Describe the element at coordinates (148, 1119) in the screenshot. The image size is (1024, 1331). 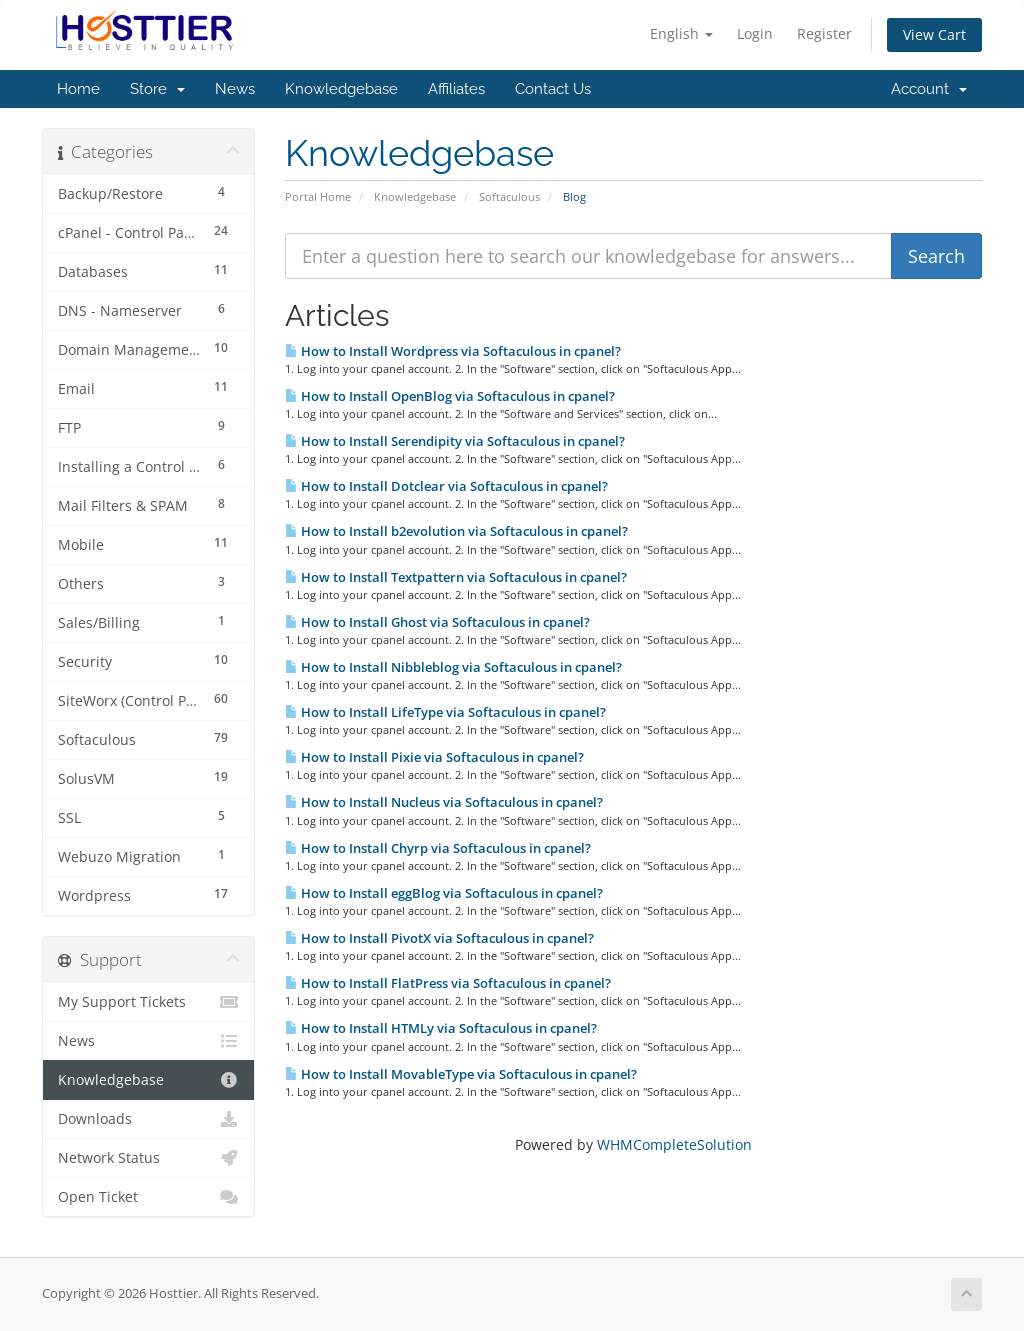
I see `Downloads` at that location.